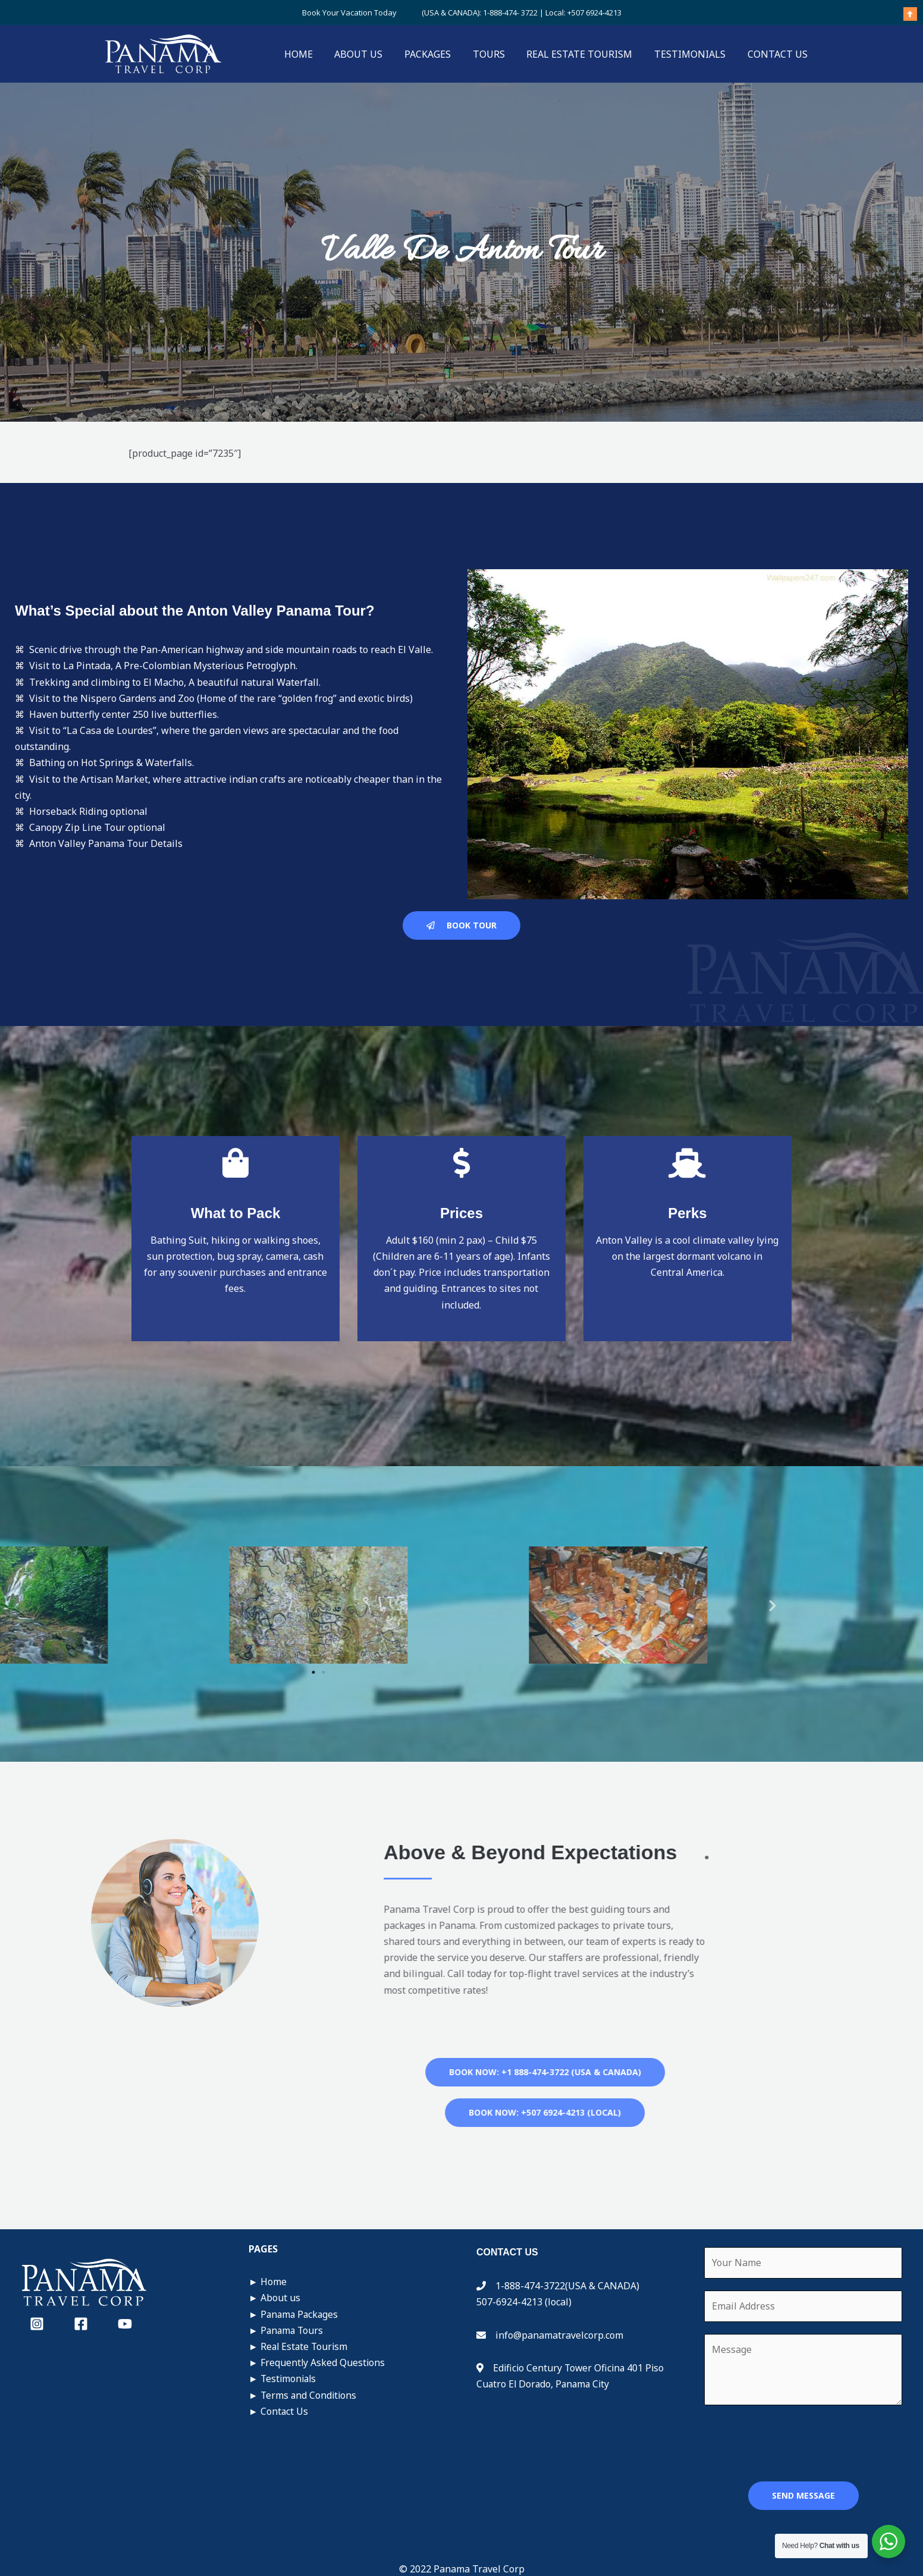  I want to click on REAL ESTATE TOURISM, so click(586, 54).